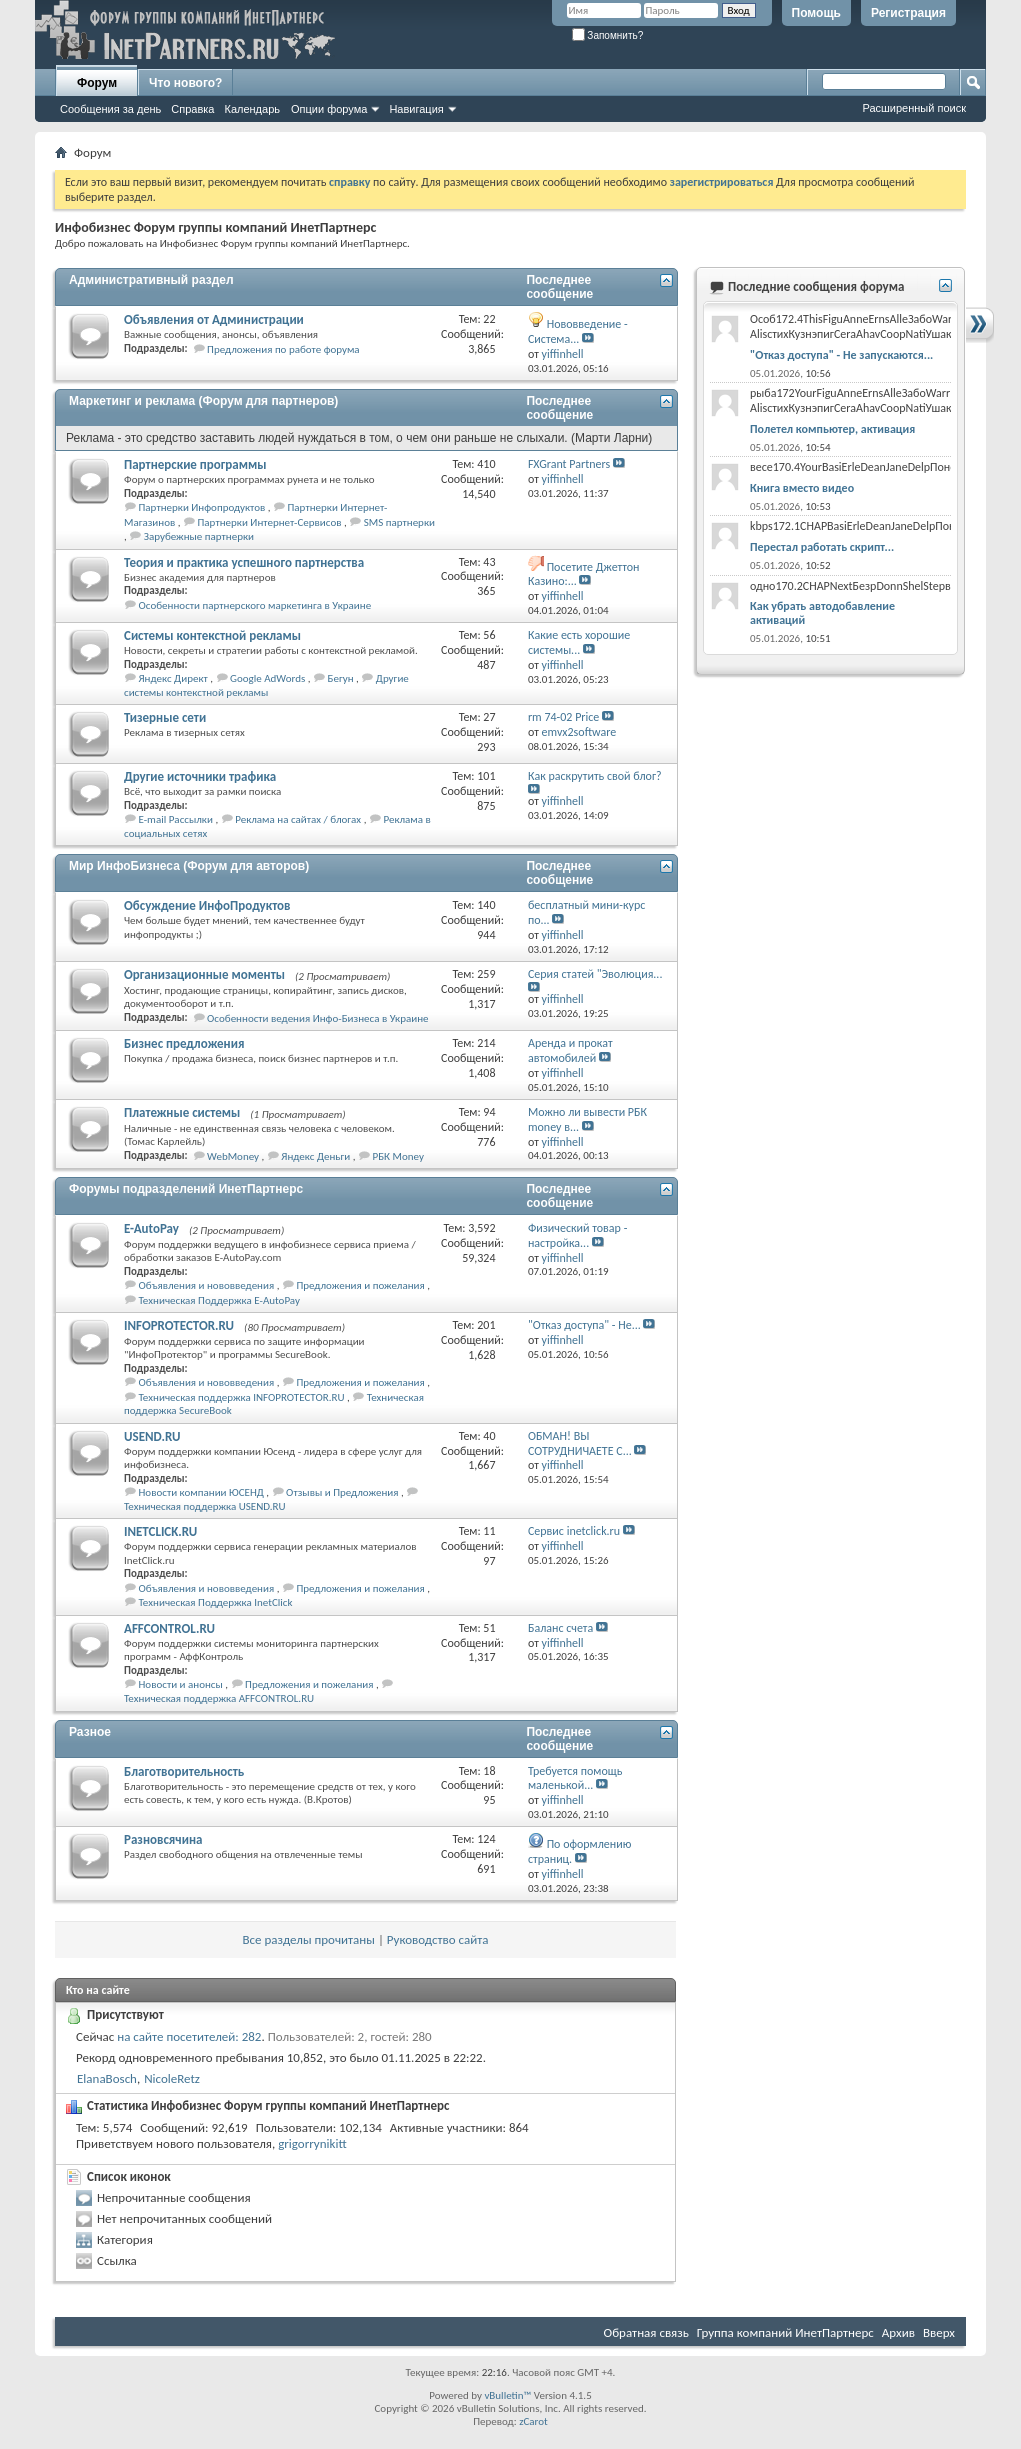 This screenshot has width=1021, height=2449. Describe the element at coordinates (173, 678) in the screenshot. I see `Яндекс Директ` at that location.